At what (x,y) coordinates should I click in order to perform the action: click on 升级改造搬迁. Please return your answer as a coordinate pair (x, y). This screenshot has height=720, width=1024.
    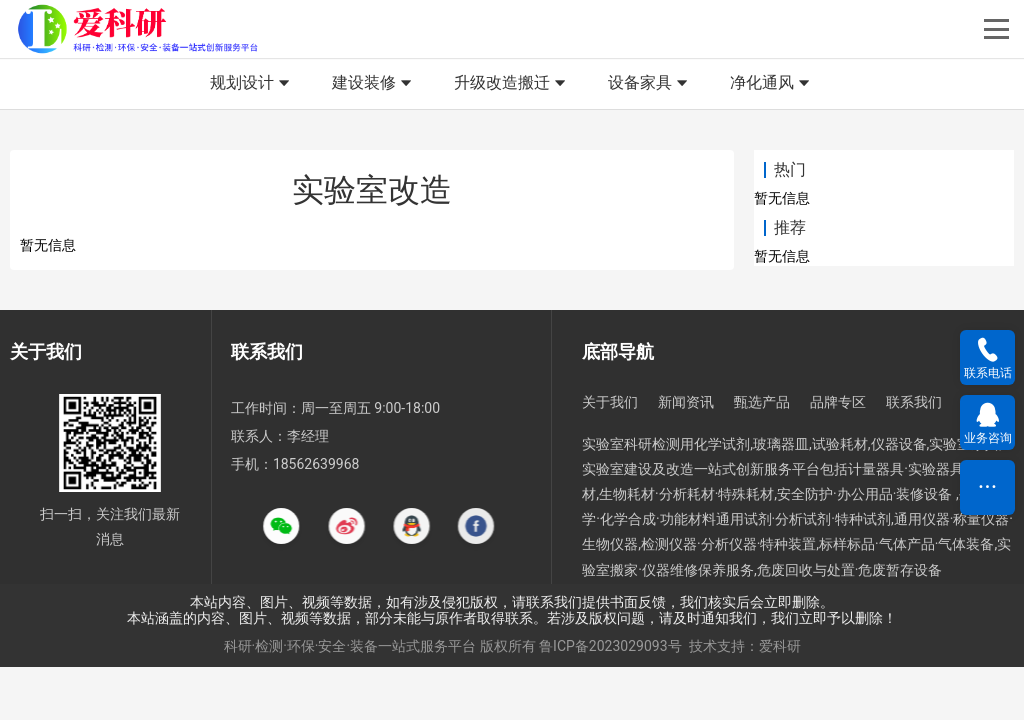
    Looking at the image, I should click on (512, 84).